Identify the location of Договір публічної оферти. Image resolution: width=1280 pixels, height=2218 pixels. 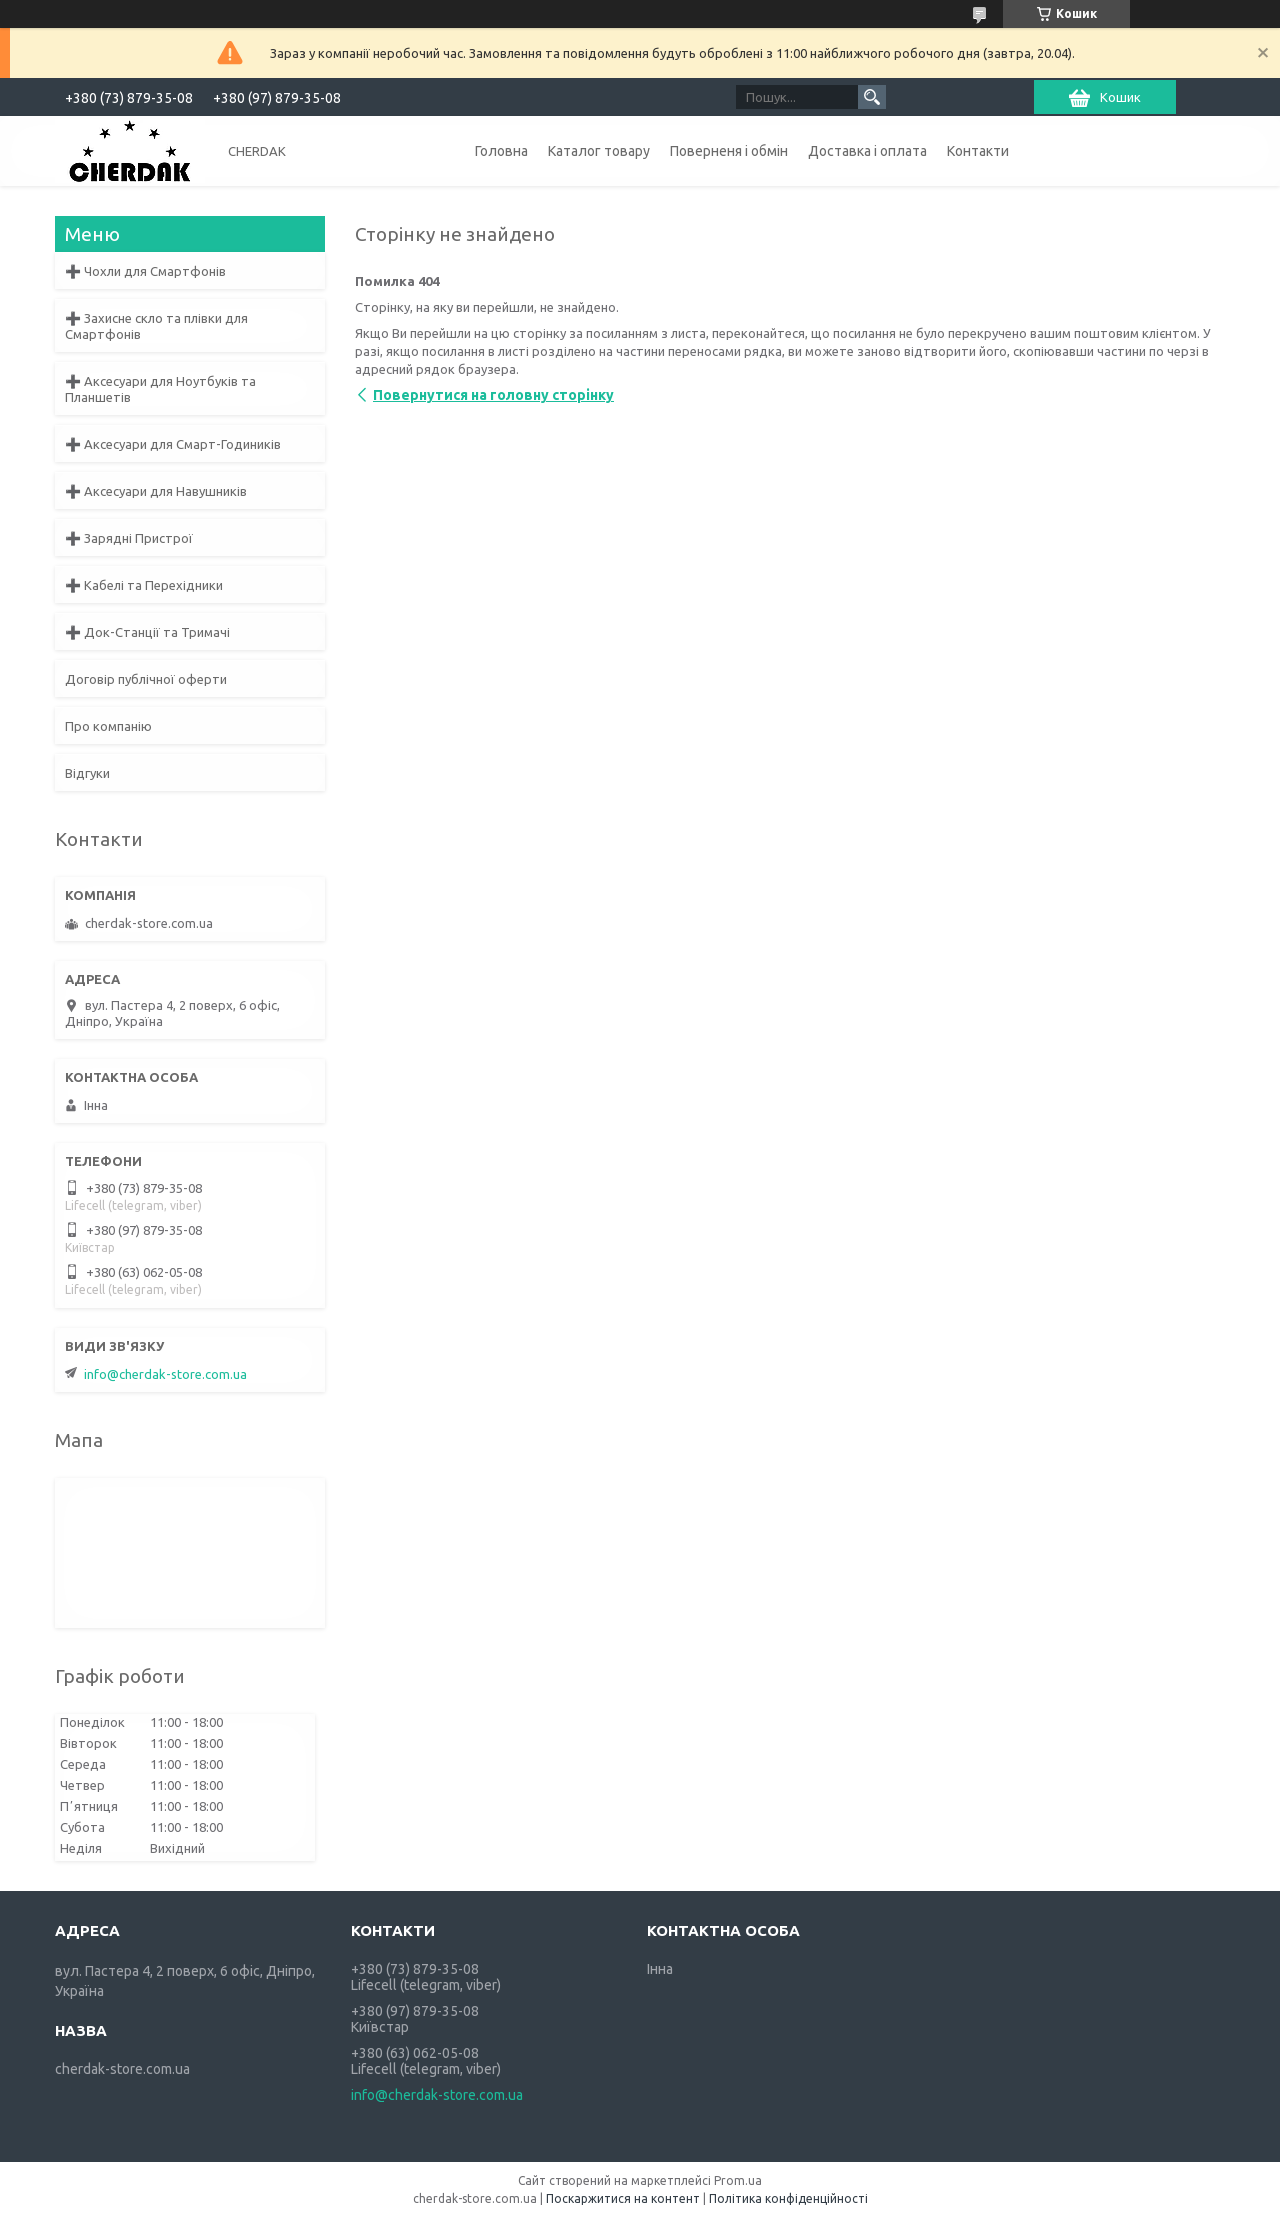
(146, 679).